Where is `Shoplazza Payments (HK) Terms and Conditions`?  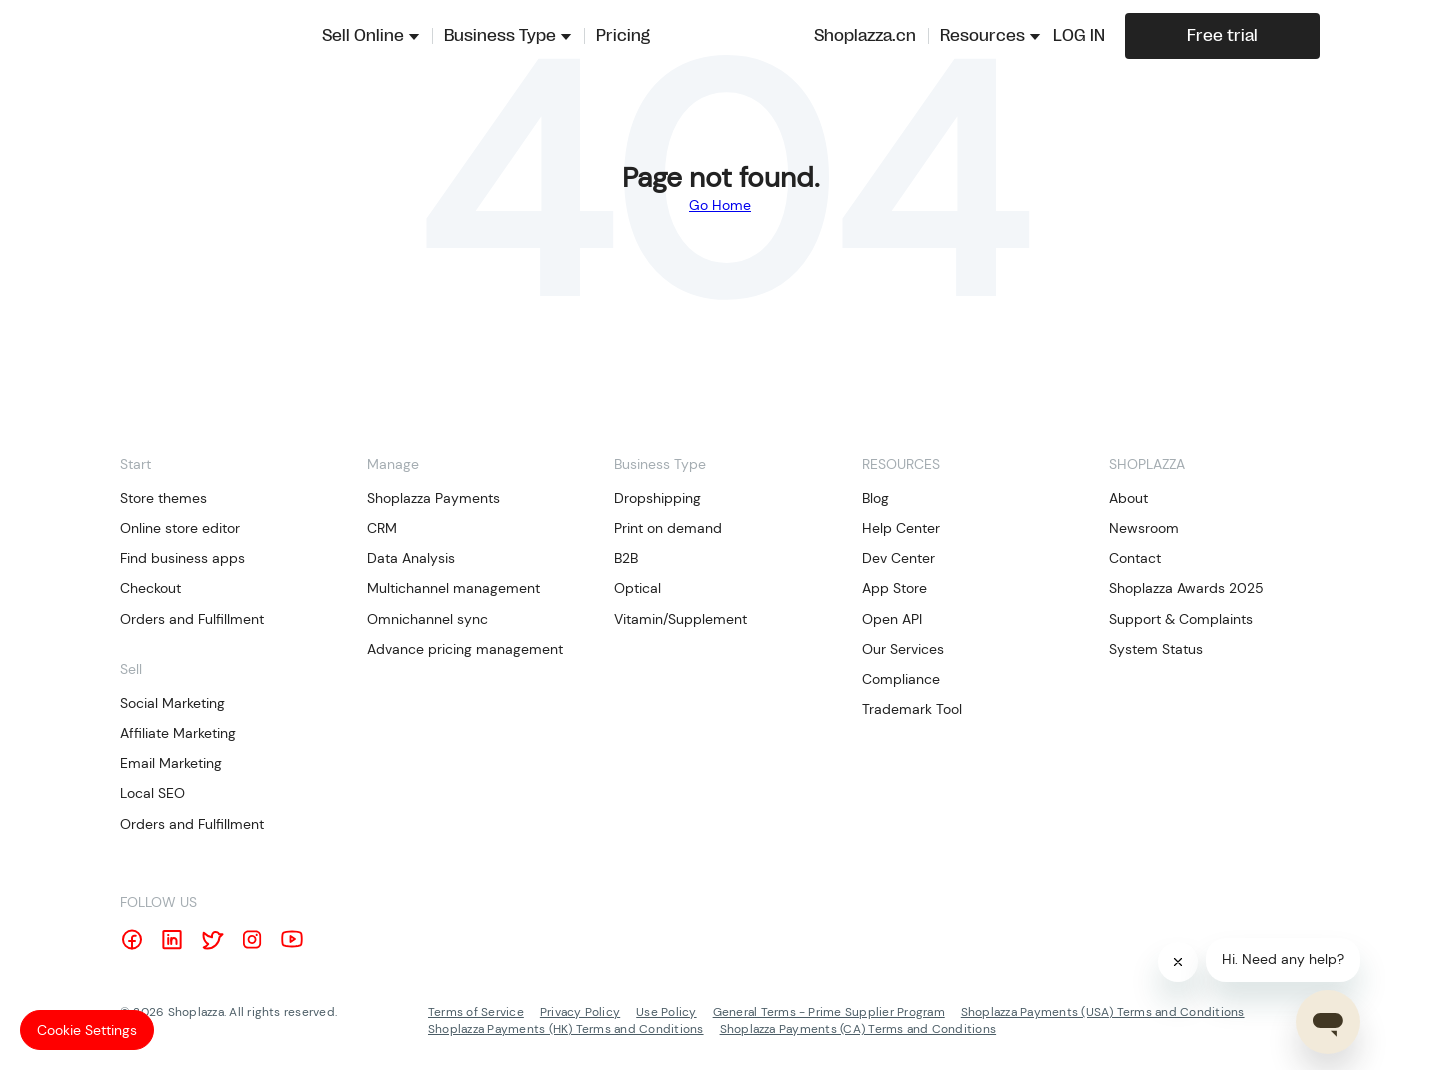
Shoplazza Payments (HK) Terms and Conditions is located at coordinates (566, 1029).